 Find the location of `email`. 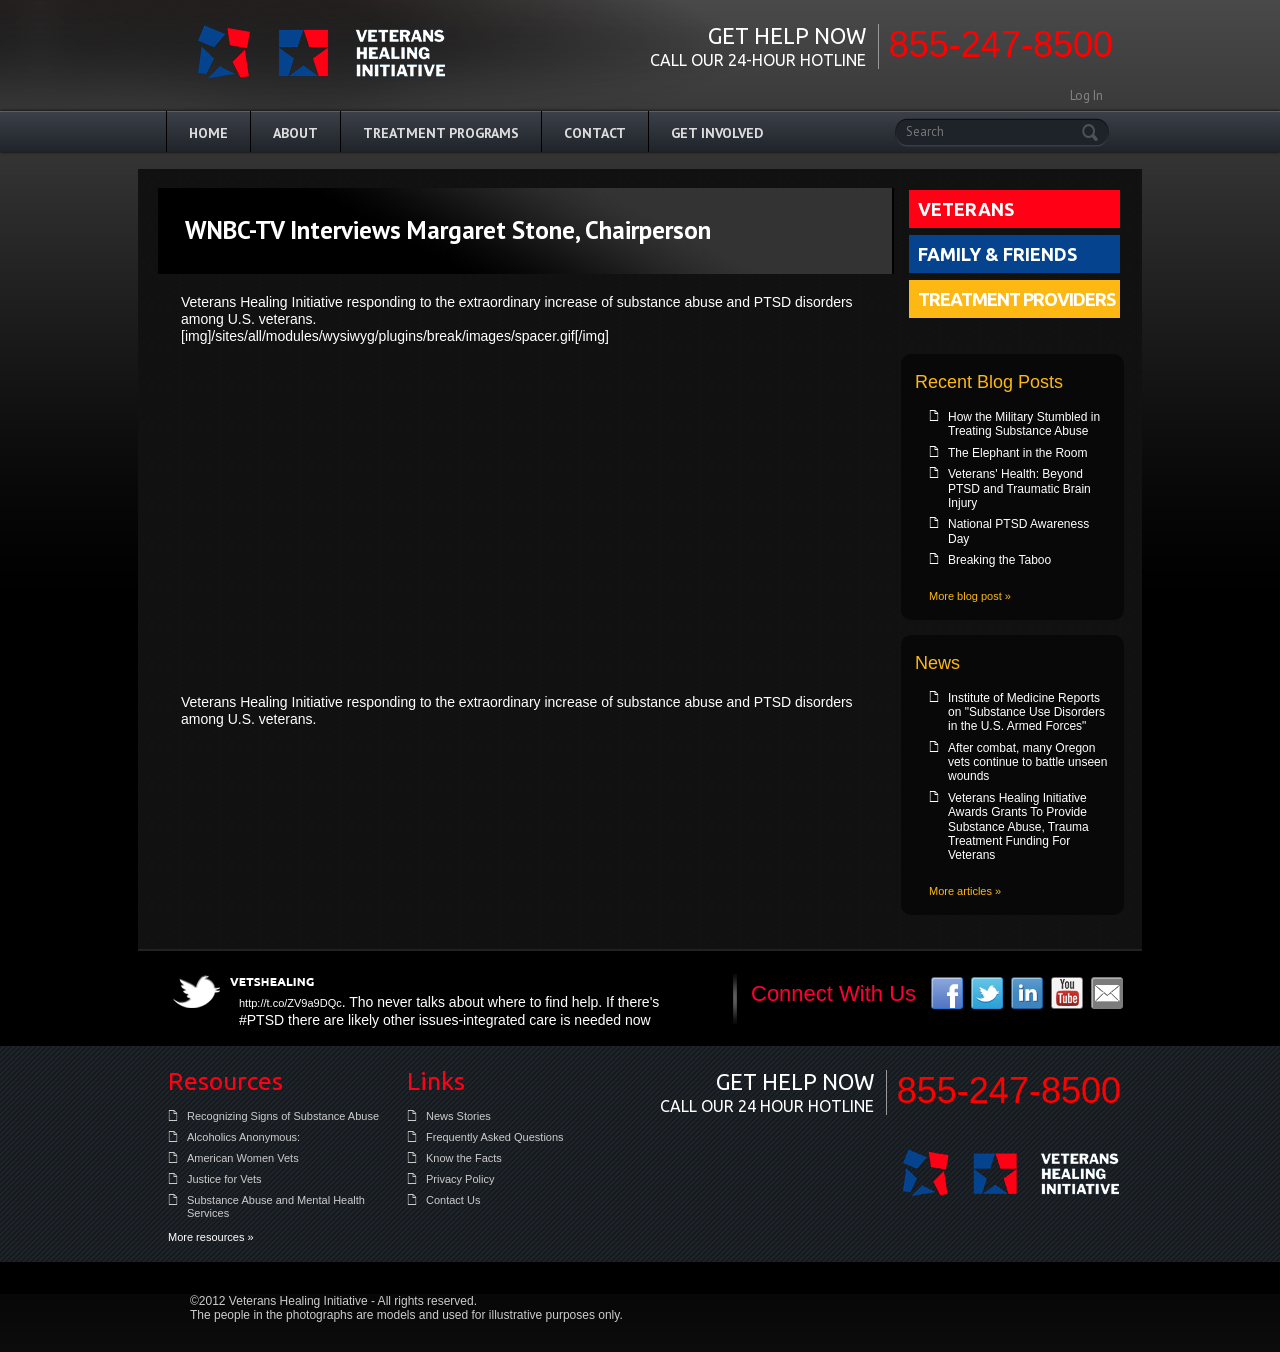

email is located at coordinates (1107, 993).